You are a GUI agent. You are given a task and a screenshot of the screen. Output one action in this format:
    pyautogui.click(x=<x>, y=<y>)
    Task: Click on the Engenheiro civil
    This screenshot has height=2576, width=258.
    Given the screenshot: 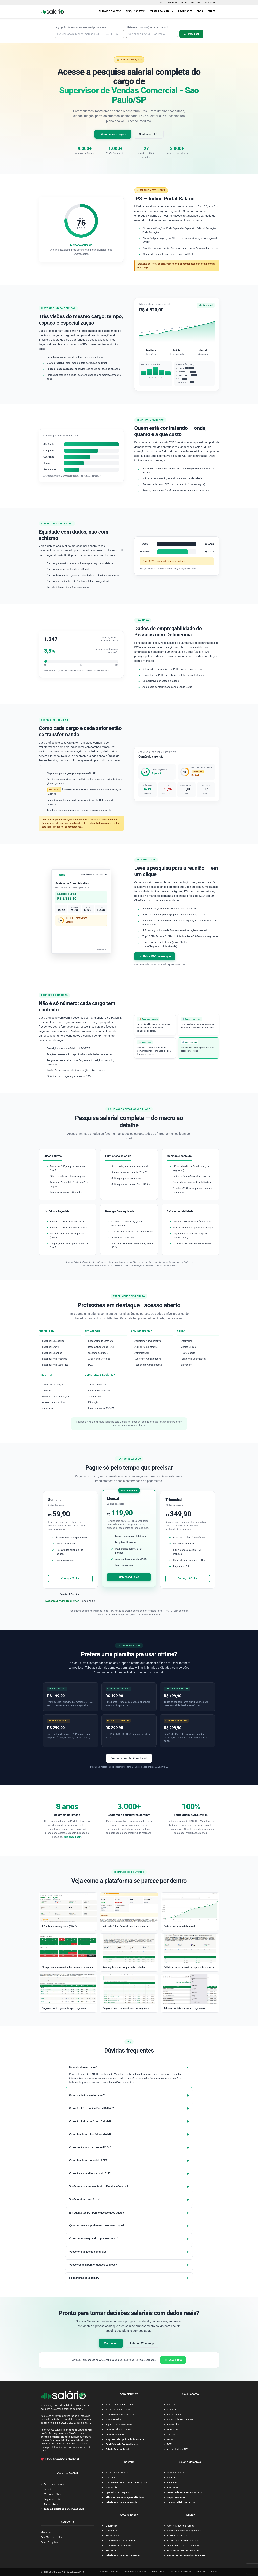 What is the action you would take?
    pyautogui.click(x=52, y=2499)
    